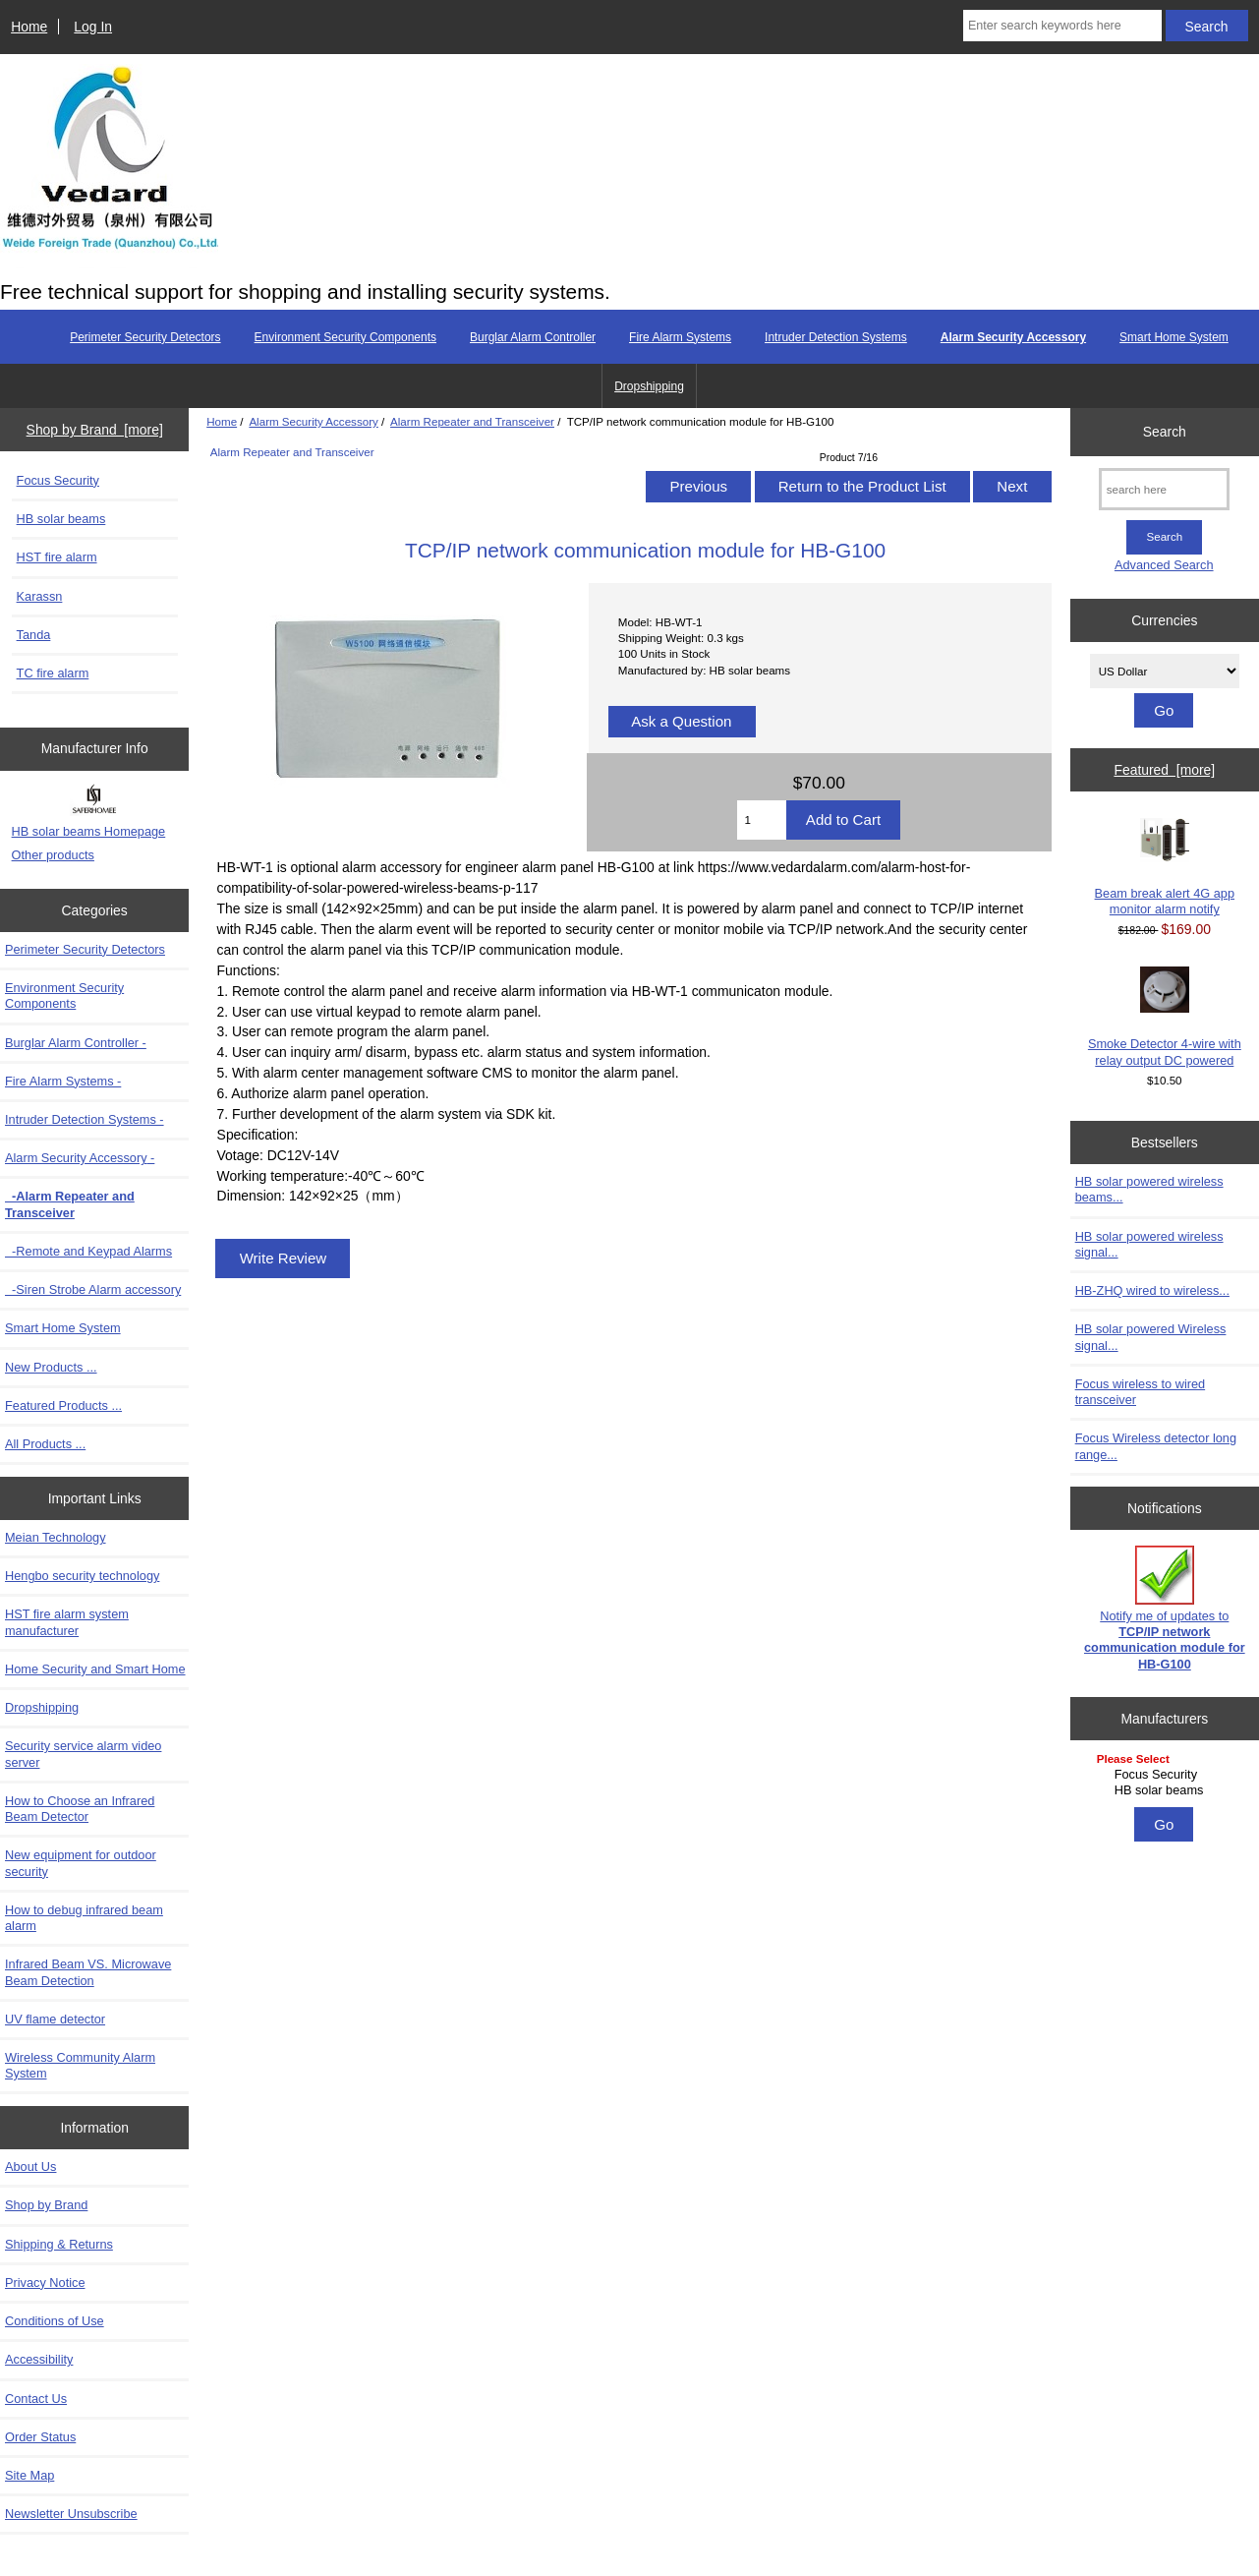 Image resolution: width=1259 pixels, height=2576 pixels. I want to click on HB solar beams, so click(61, 518).